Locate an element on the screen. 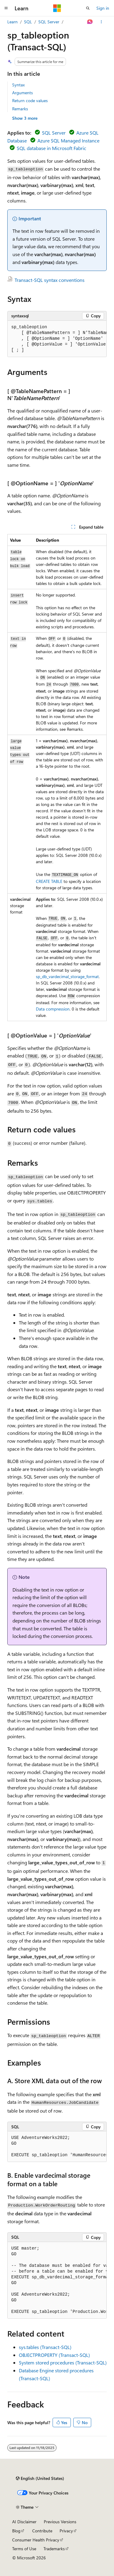 This screenshot has height=2576, width=114. [Global navigation] is located at coordinates (6, 8).